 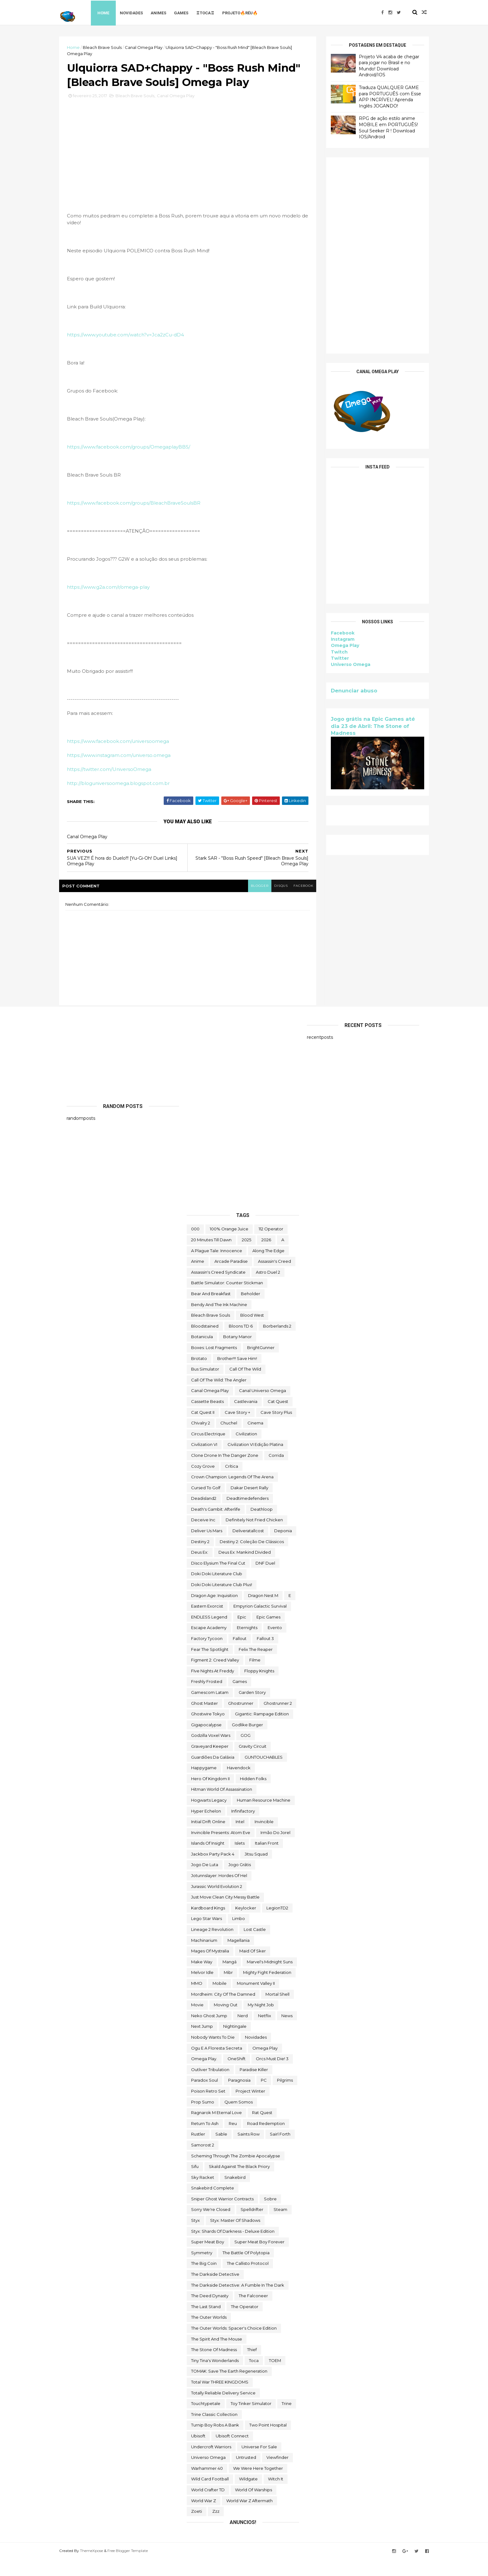 What do you see at coordinates (268, 1288) in the screenshot?
I see `Astro Duel 2` at bounding box center [268, 1288].